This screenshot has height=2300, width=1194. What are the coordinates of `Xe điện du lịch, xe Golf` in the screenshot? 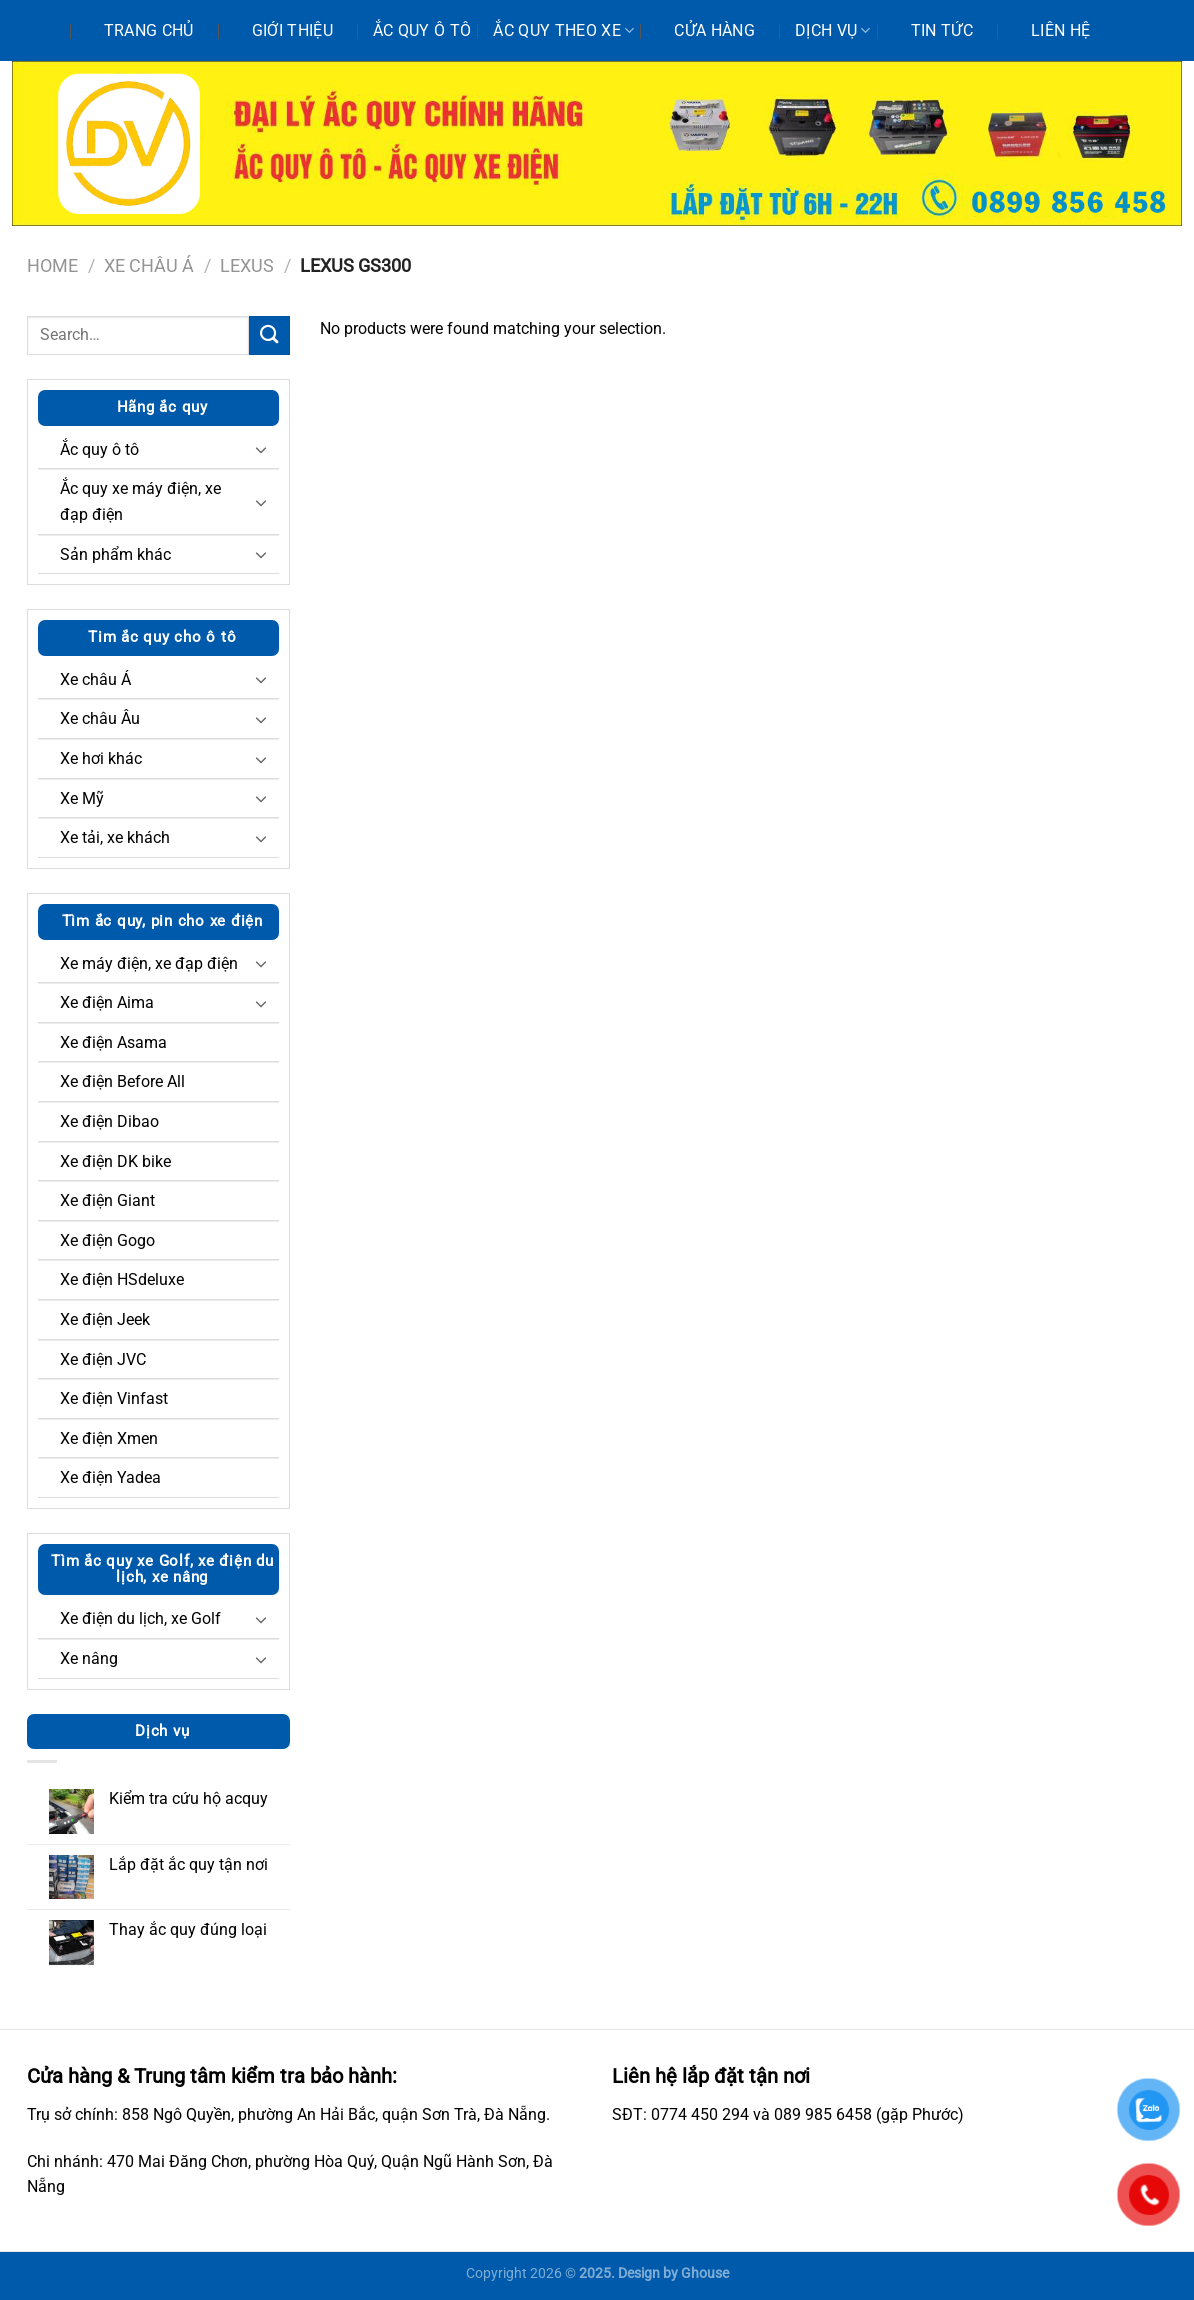 It's located at (140, 1618).